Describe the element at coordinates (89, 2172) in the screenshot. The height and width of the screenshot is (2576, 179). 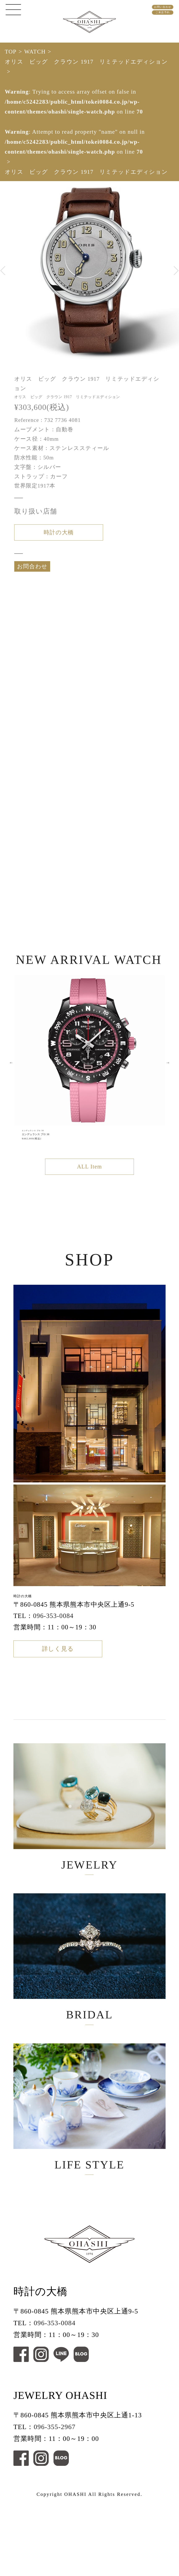
I see `LIFE STYLE` at that location.